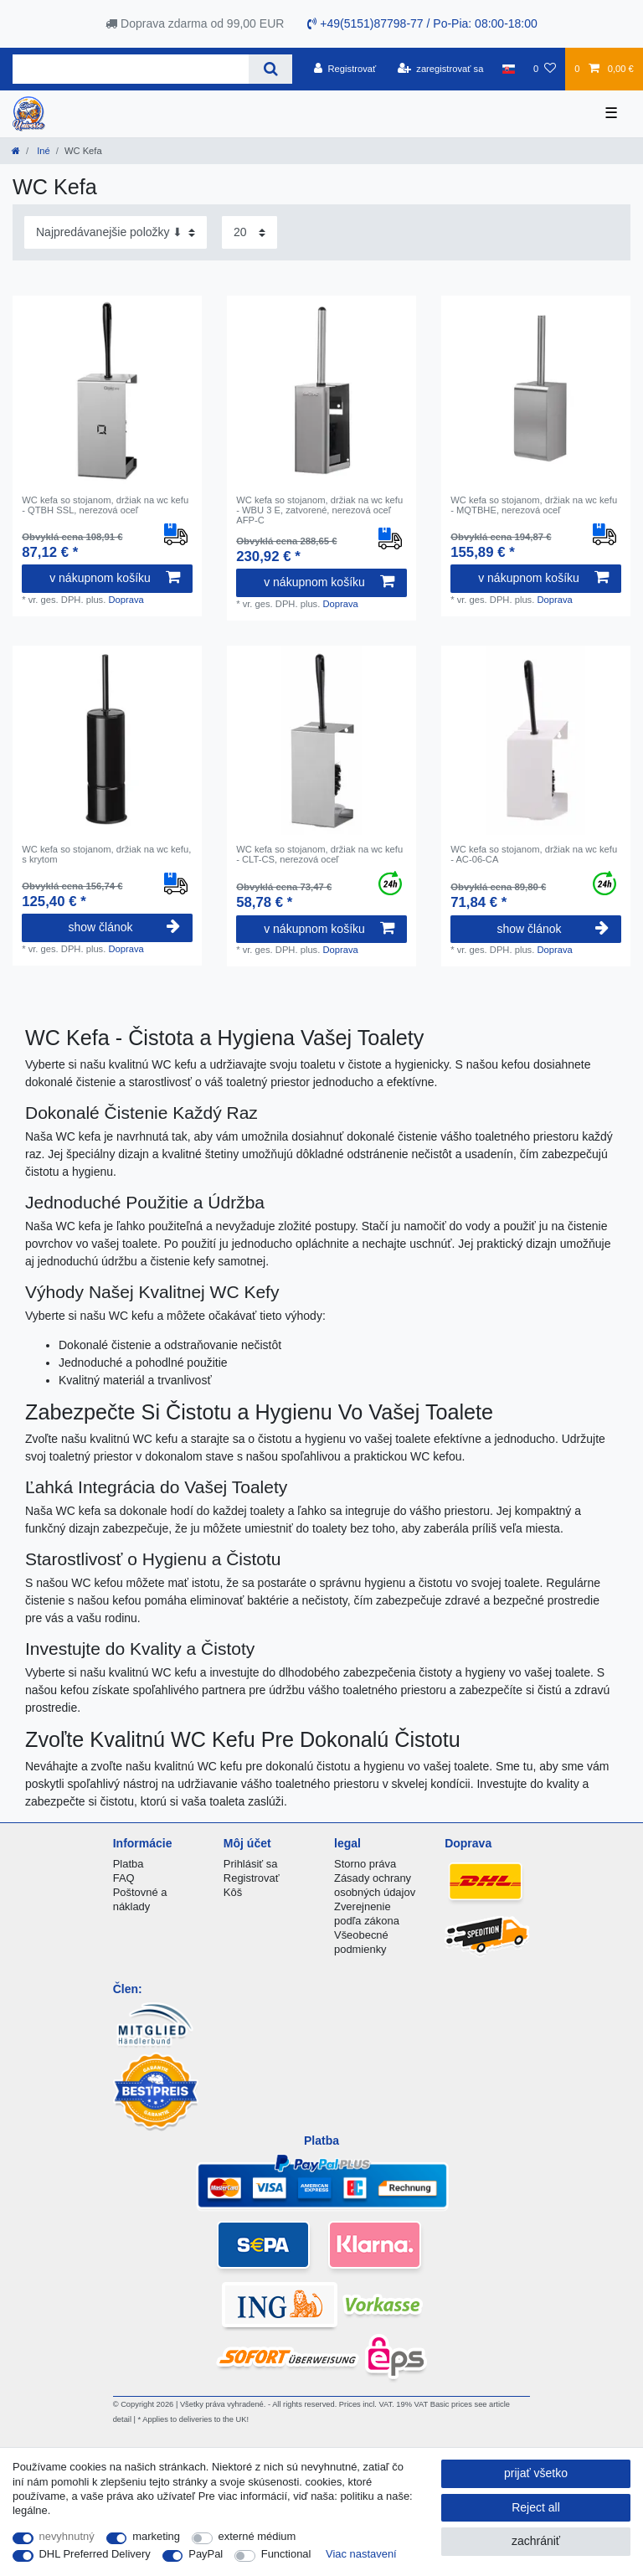 The height and width of the screenshot is (2576, 643). I want to click on WC kefa so stojanom, držiak na wc kefu - WBU 3 E, zatvorené, nerezová oceľ AFP-C, so click(319, 510).